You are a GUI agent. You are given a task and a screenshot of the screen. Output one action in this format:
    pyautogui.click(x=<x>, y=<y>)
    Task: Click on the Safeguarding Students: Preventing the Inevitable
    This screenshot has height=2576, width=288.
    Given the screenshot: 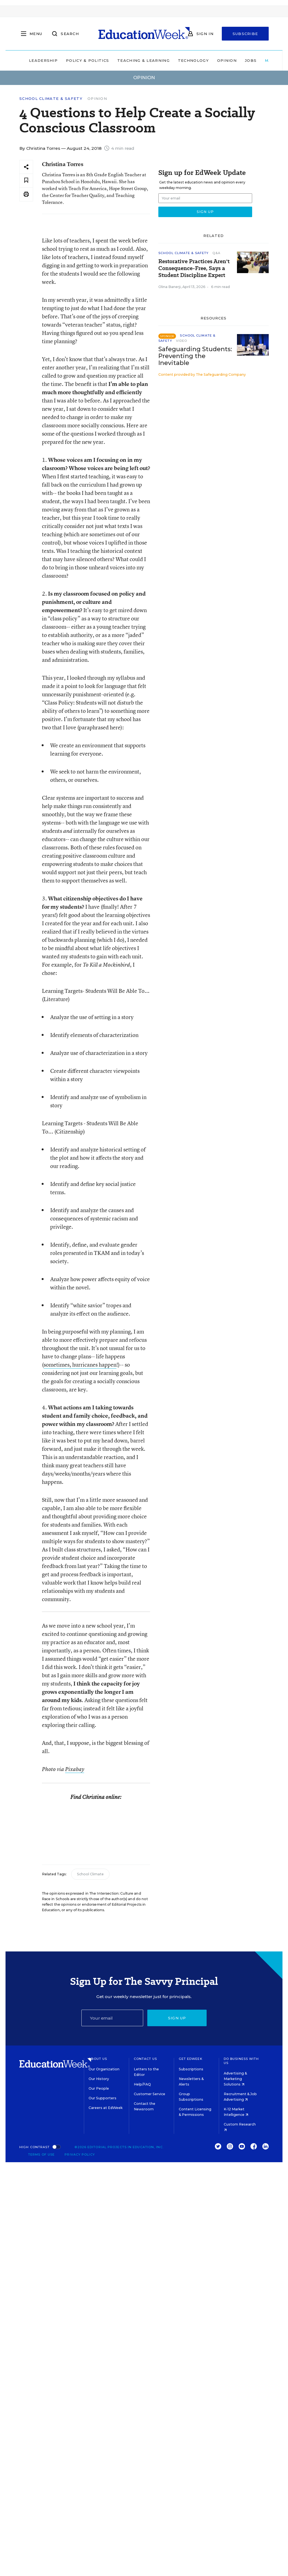 What is the action you would take?
    pyautogui.click(x=195, y=356)
    